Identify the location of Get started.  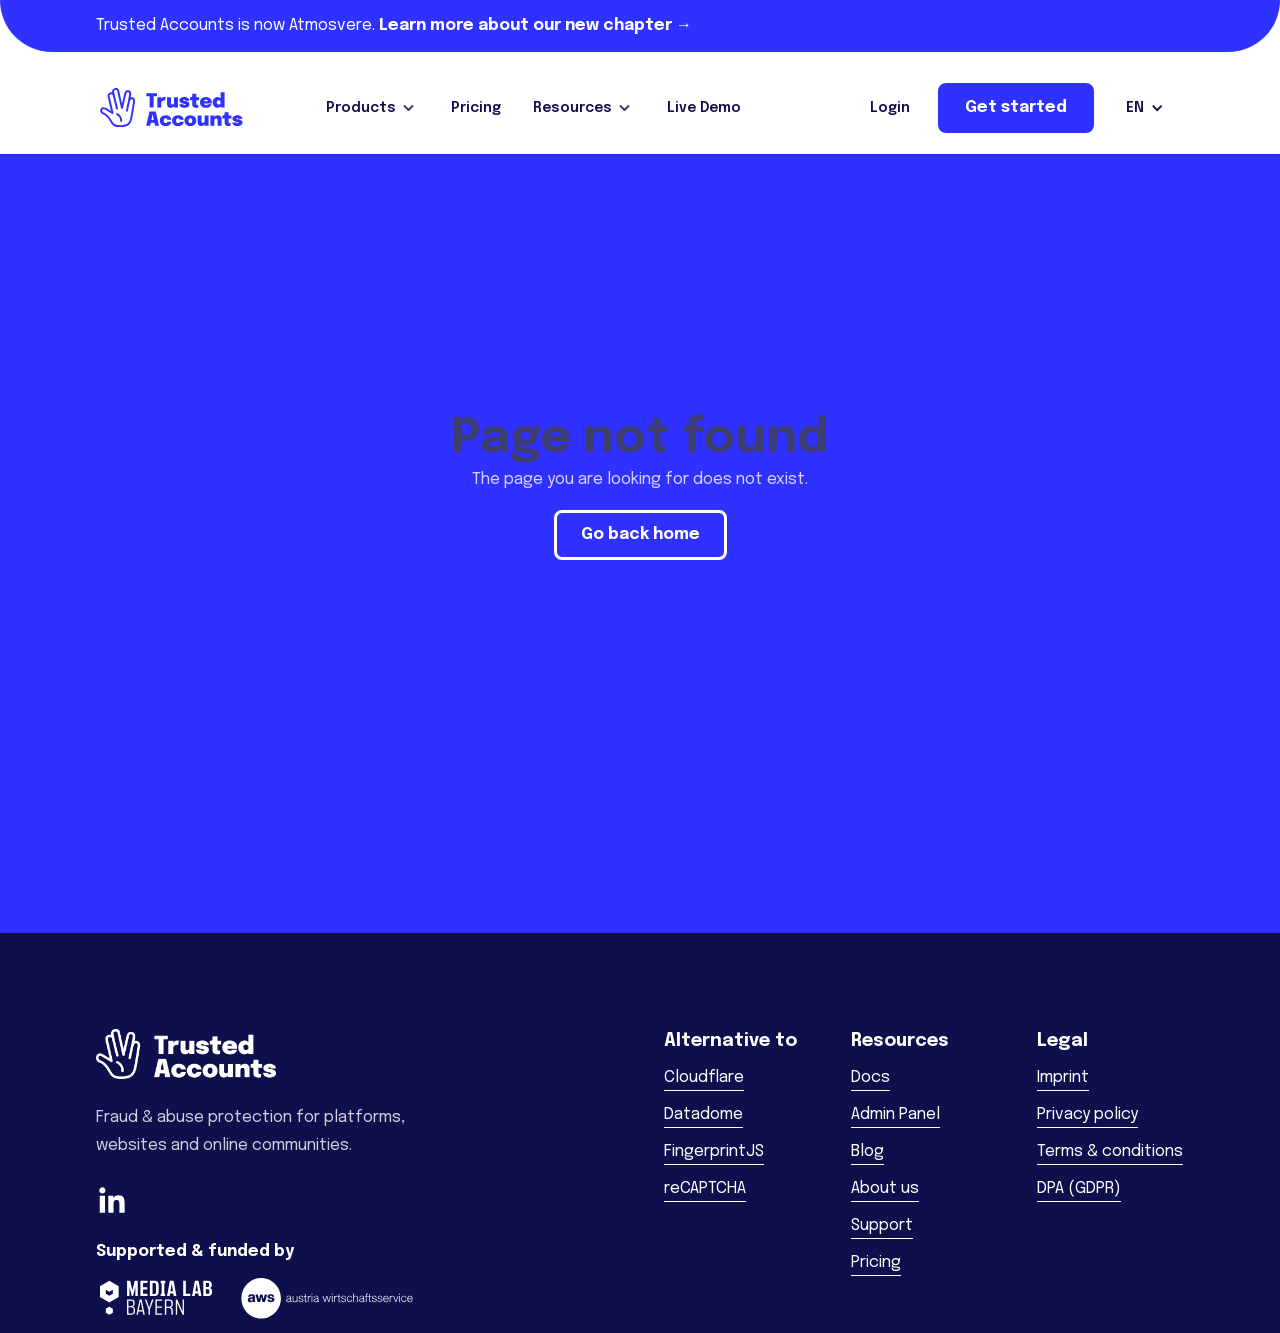
(1016, 107).